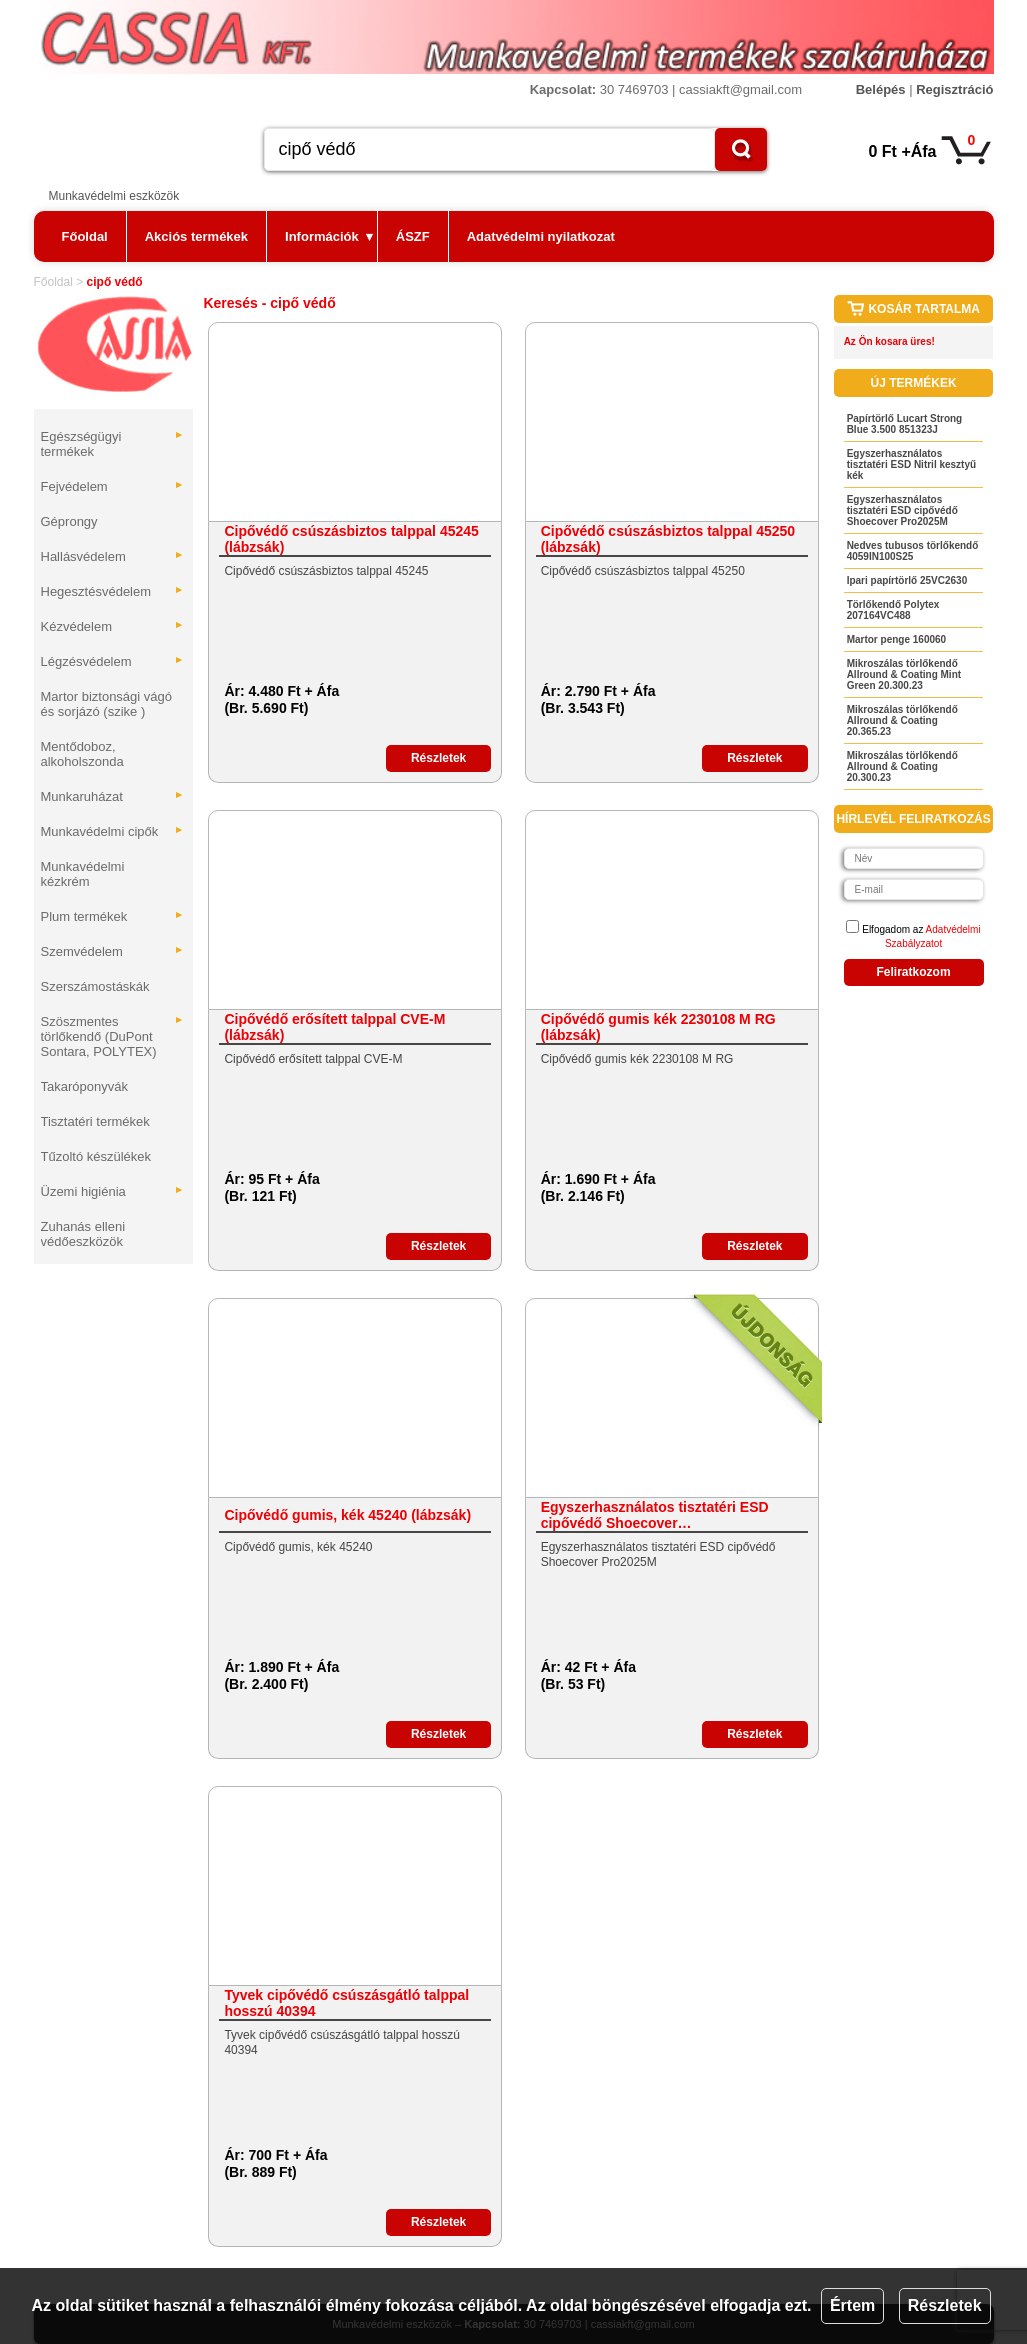  I want to click on Légzésvédelem, so click(113, 661).